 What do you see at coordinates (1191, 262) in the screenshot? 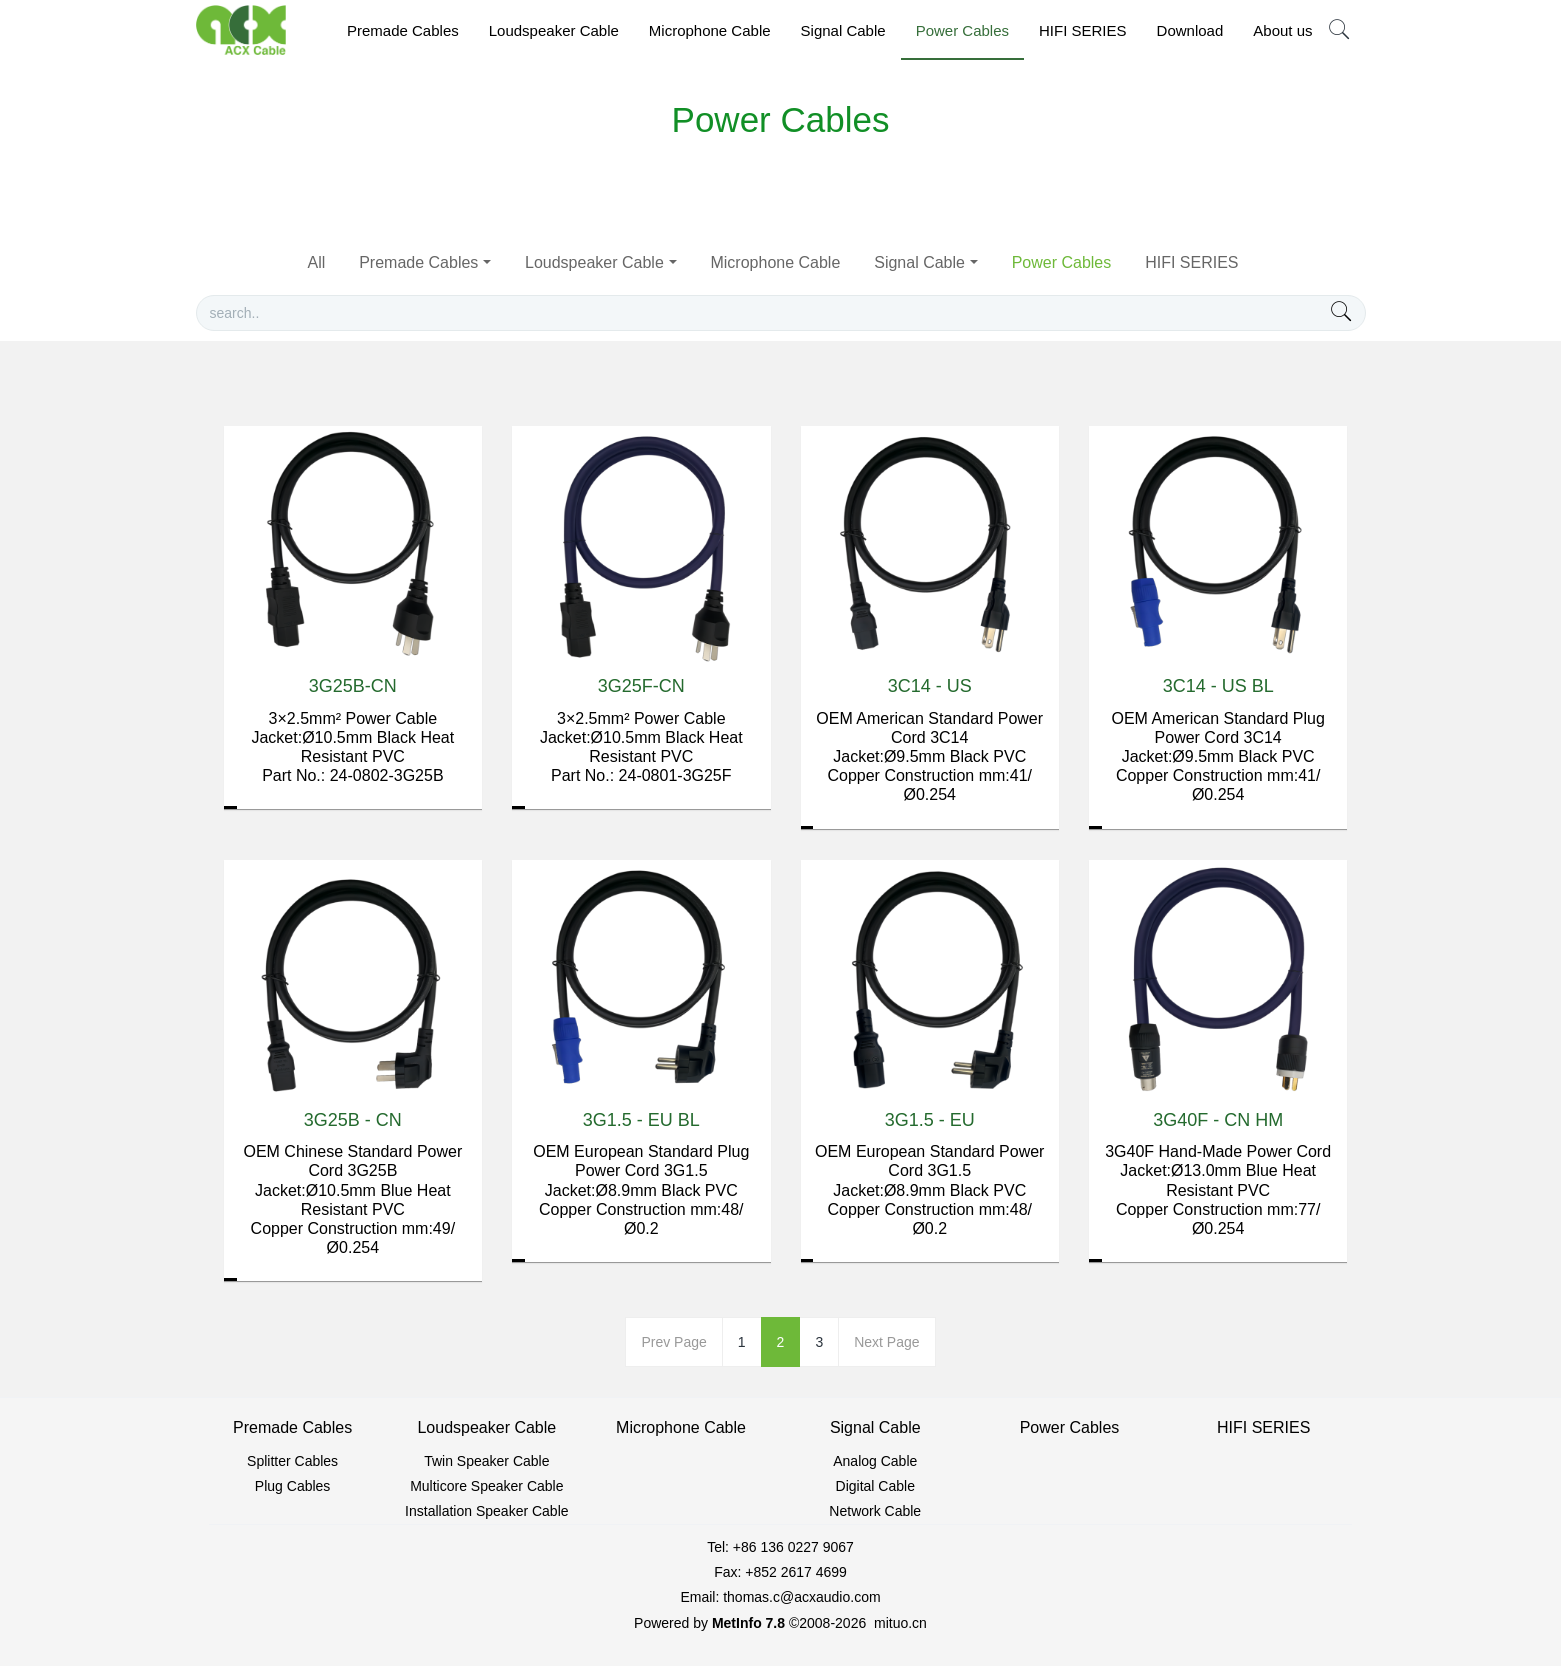
I see `HIFI SERIES` at bounding box center [1191, 262].